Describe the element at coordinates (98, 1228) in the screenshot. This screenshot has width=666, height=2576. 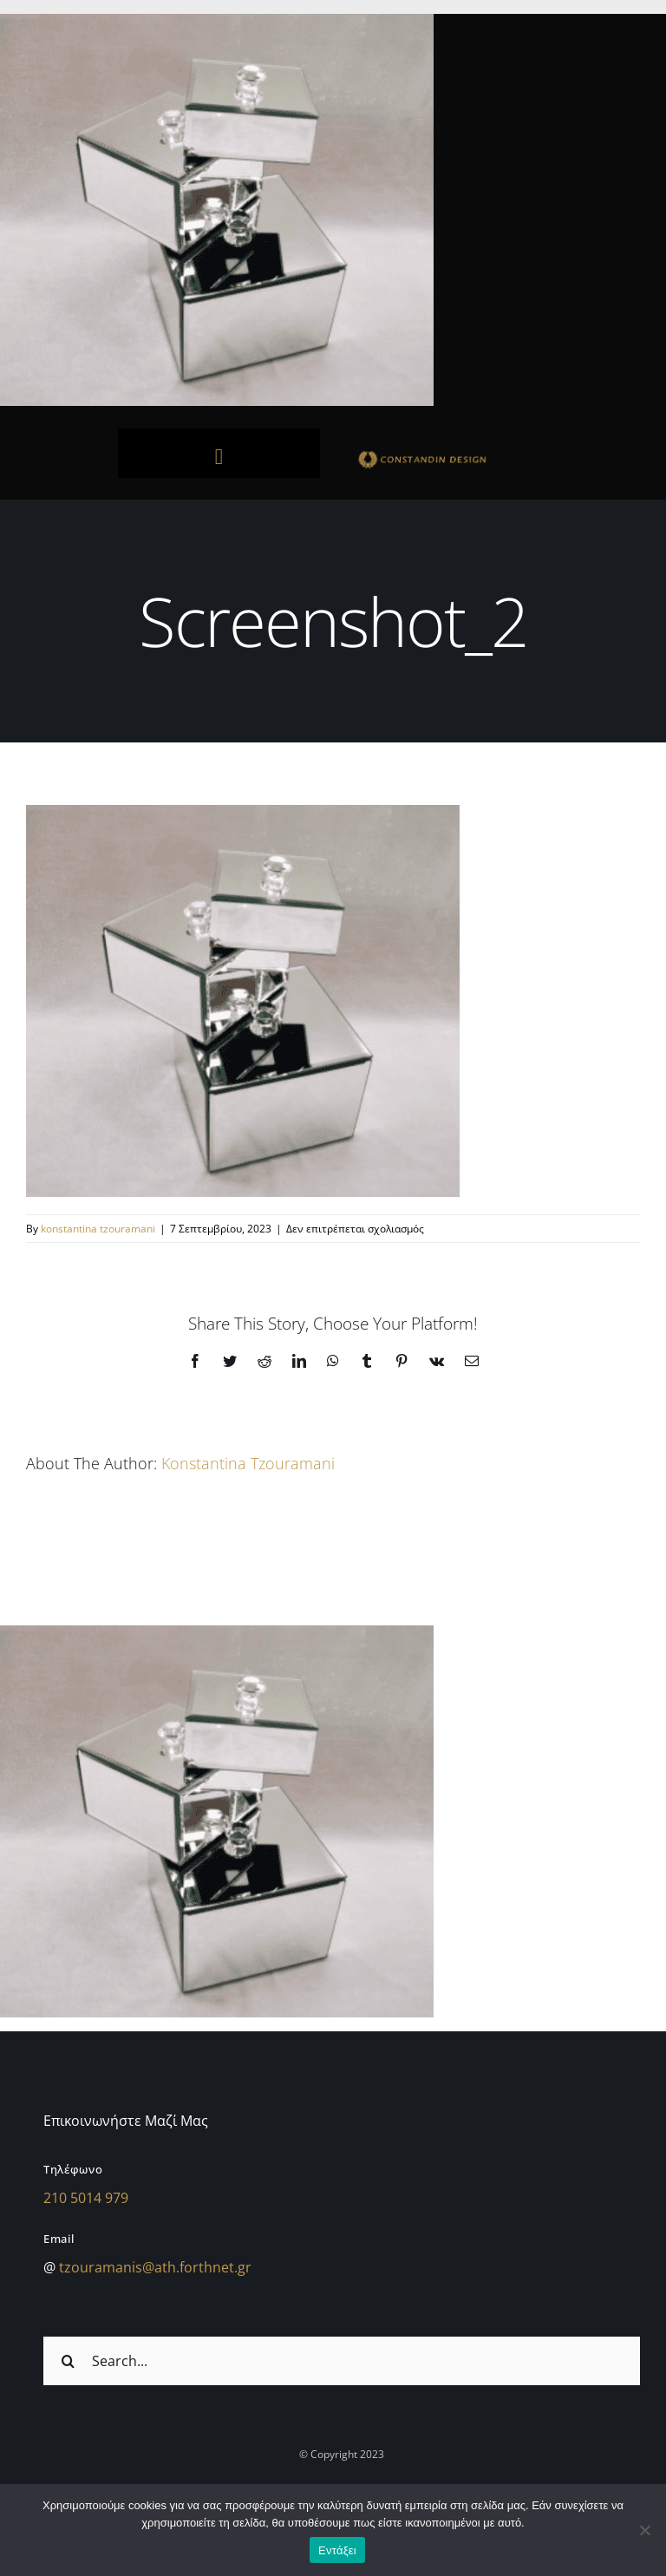
I see `konstantina tzouramani` at that location.